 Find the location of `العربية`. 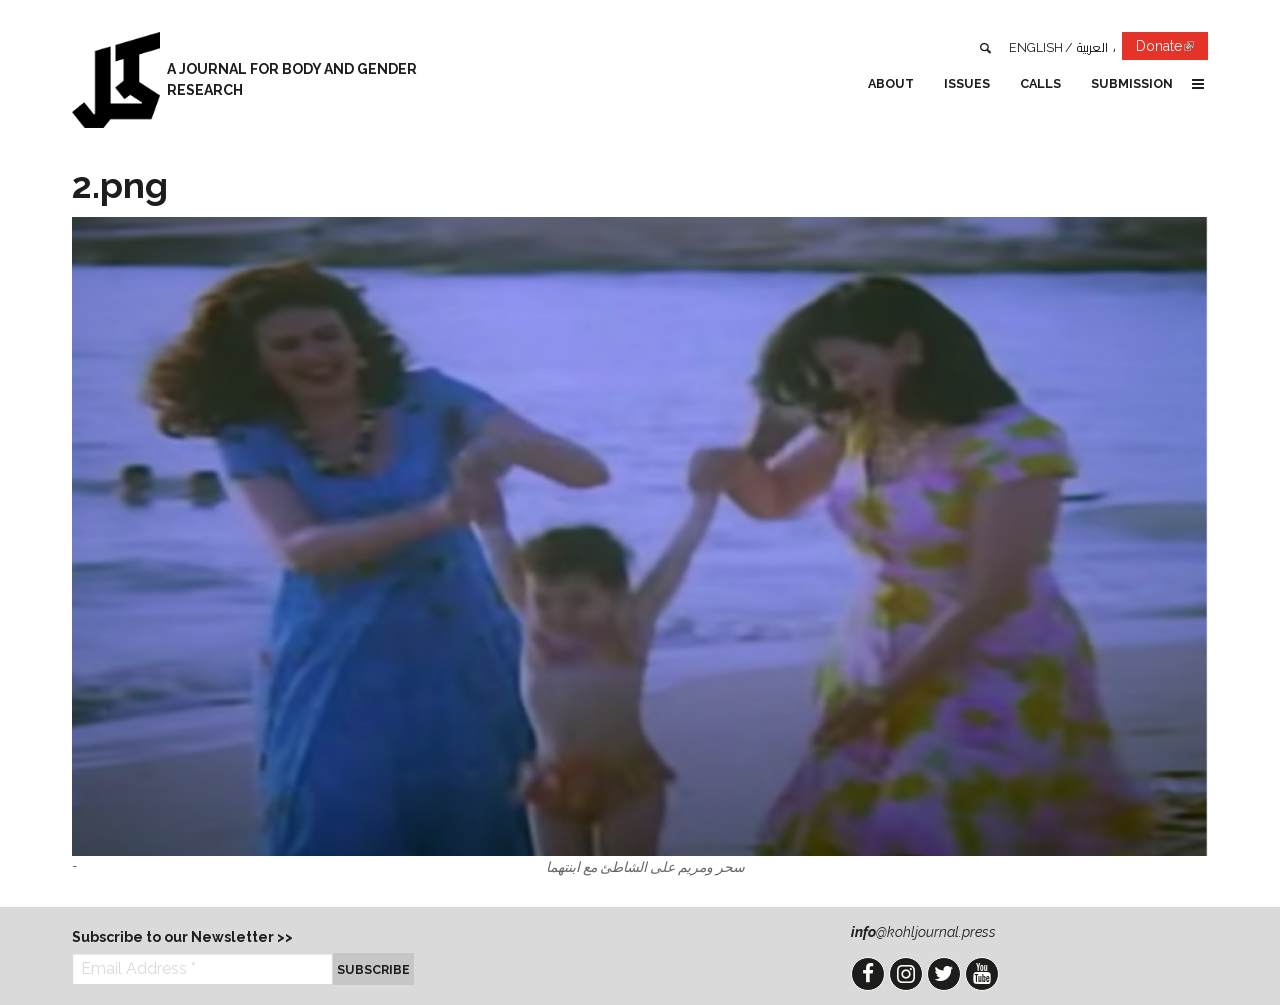

العربية is located at coordinates (1092, 47).